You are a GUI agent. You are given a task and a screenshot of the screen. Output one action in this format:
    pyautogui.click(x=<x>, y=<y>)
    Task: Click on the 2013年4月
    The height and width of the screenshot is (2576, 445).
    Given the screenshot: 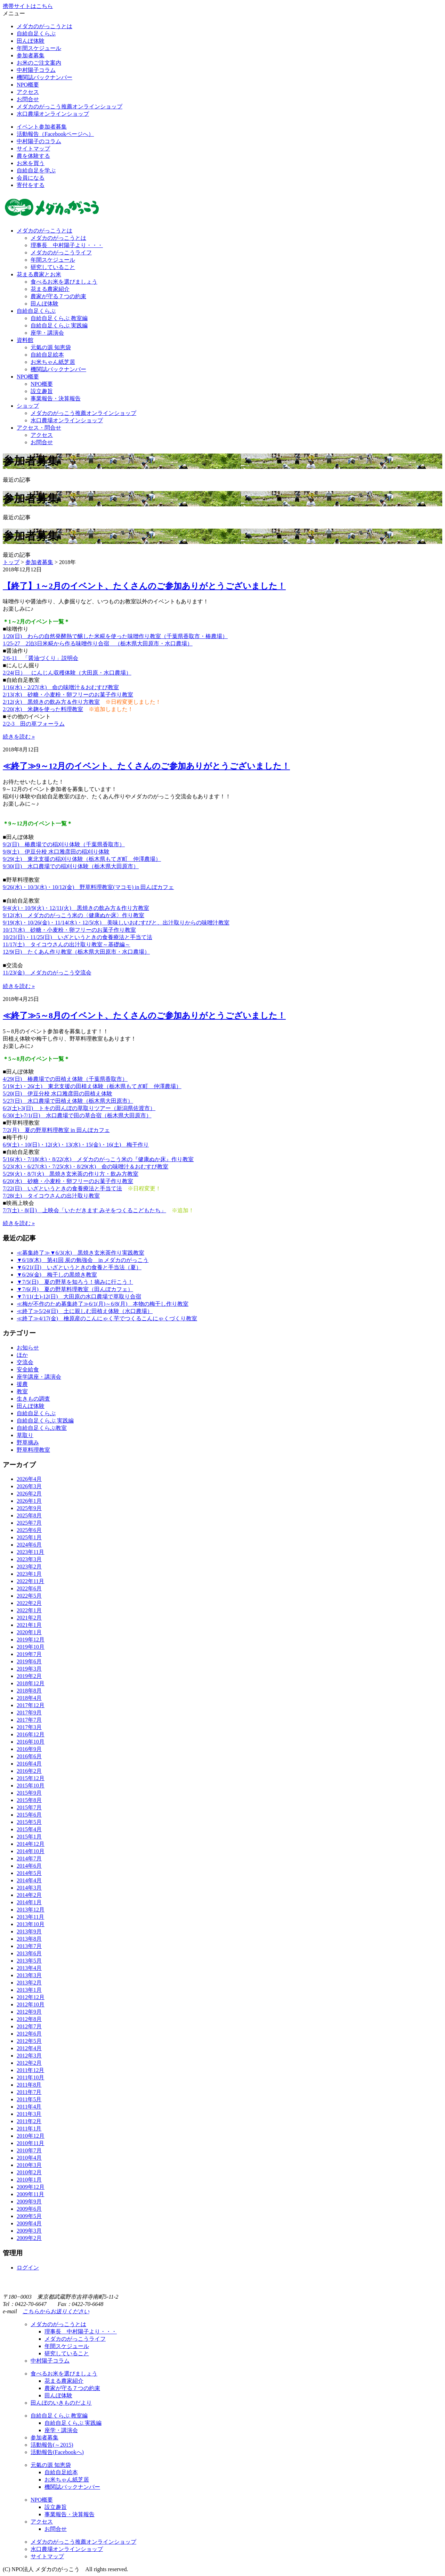 What is the action you would take?
    pyautogui.click(x=29, y=1968)
    